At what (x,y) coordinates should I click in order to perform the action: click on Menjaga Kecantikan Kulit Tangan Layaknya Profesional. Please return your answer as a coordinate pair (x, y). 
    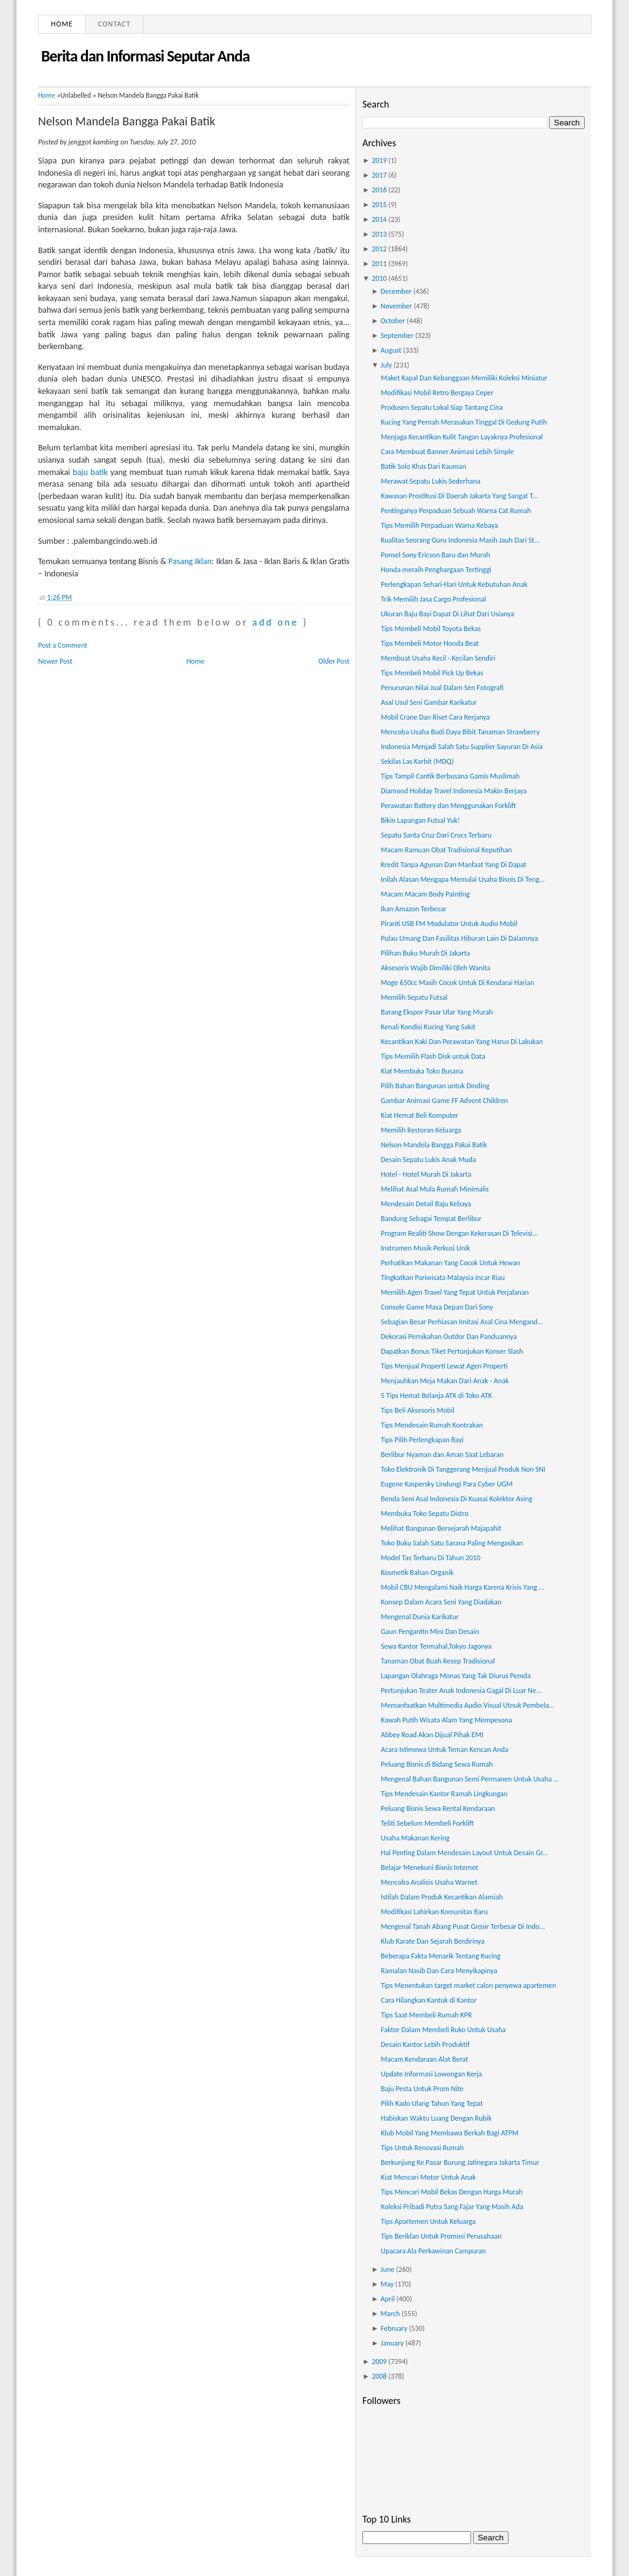
    Looking at the image, I should click on (462, 437).